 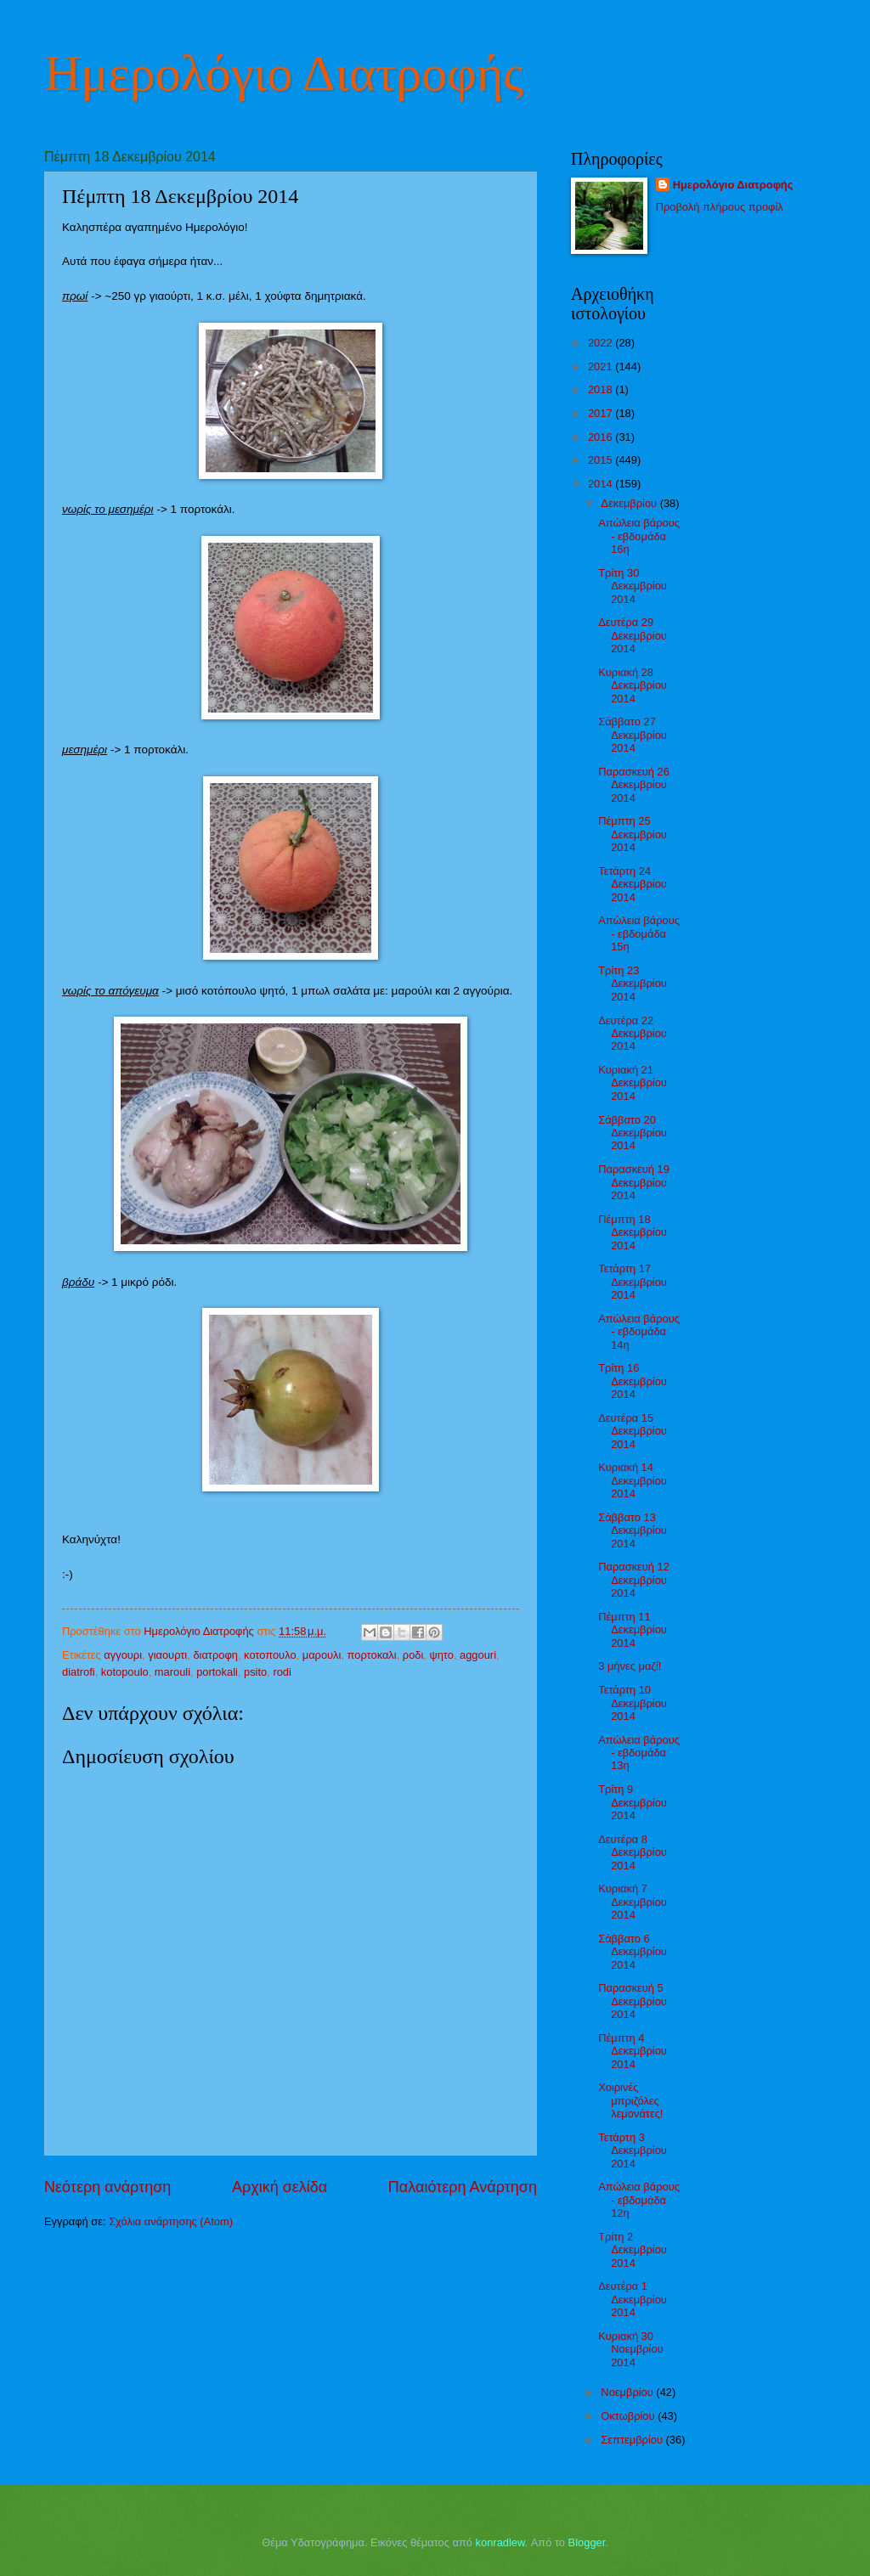 What do you see at coordinates (270, 1655) in the screenshot?
I see `κοτοπουλο` at bounding box center [270, 1655].